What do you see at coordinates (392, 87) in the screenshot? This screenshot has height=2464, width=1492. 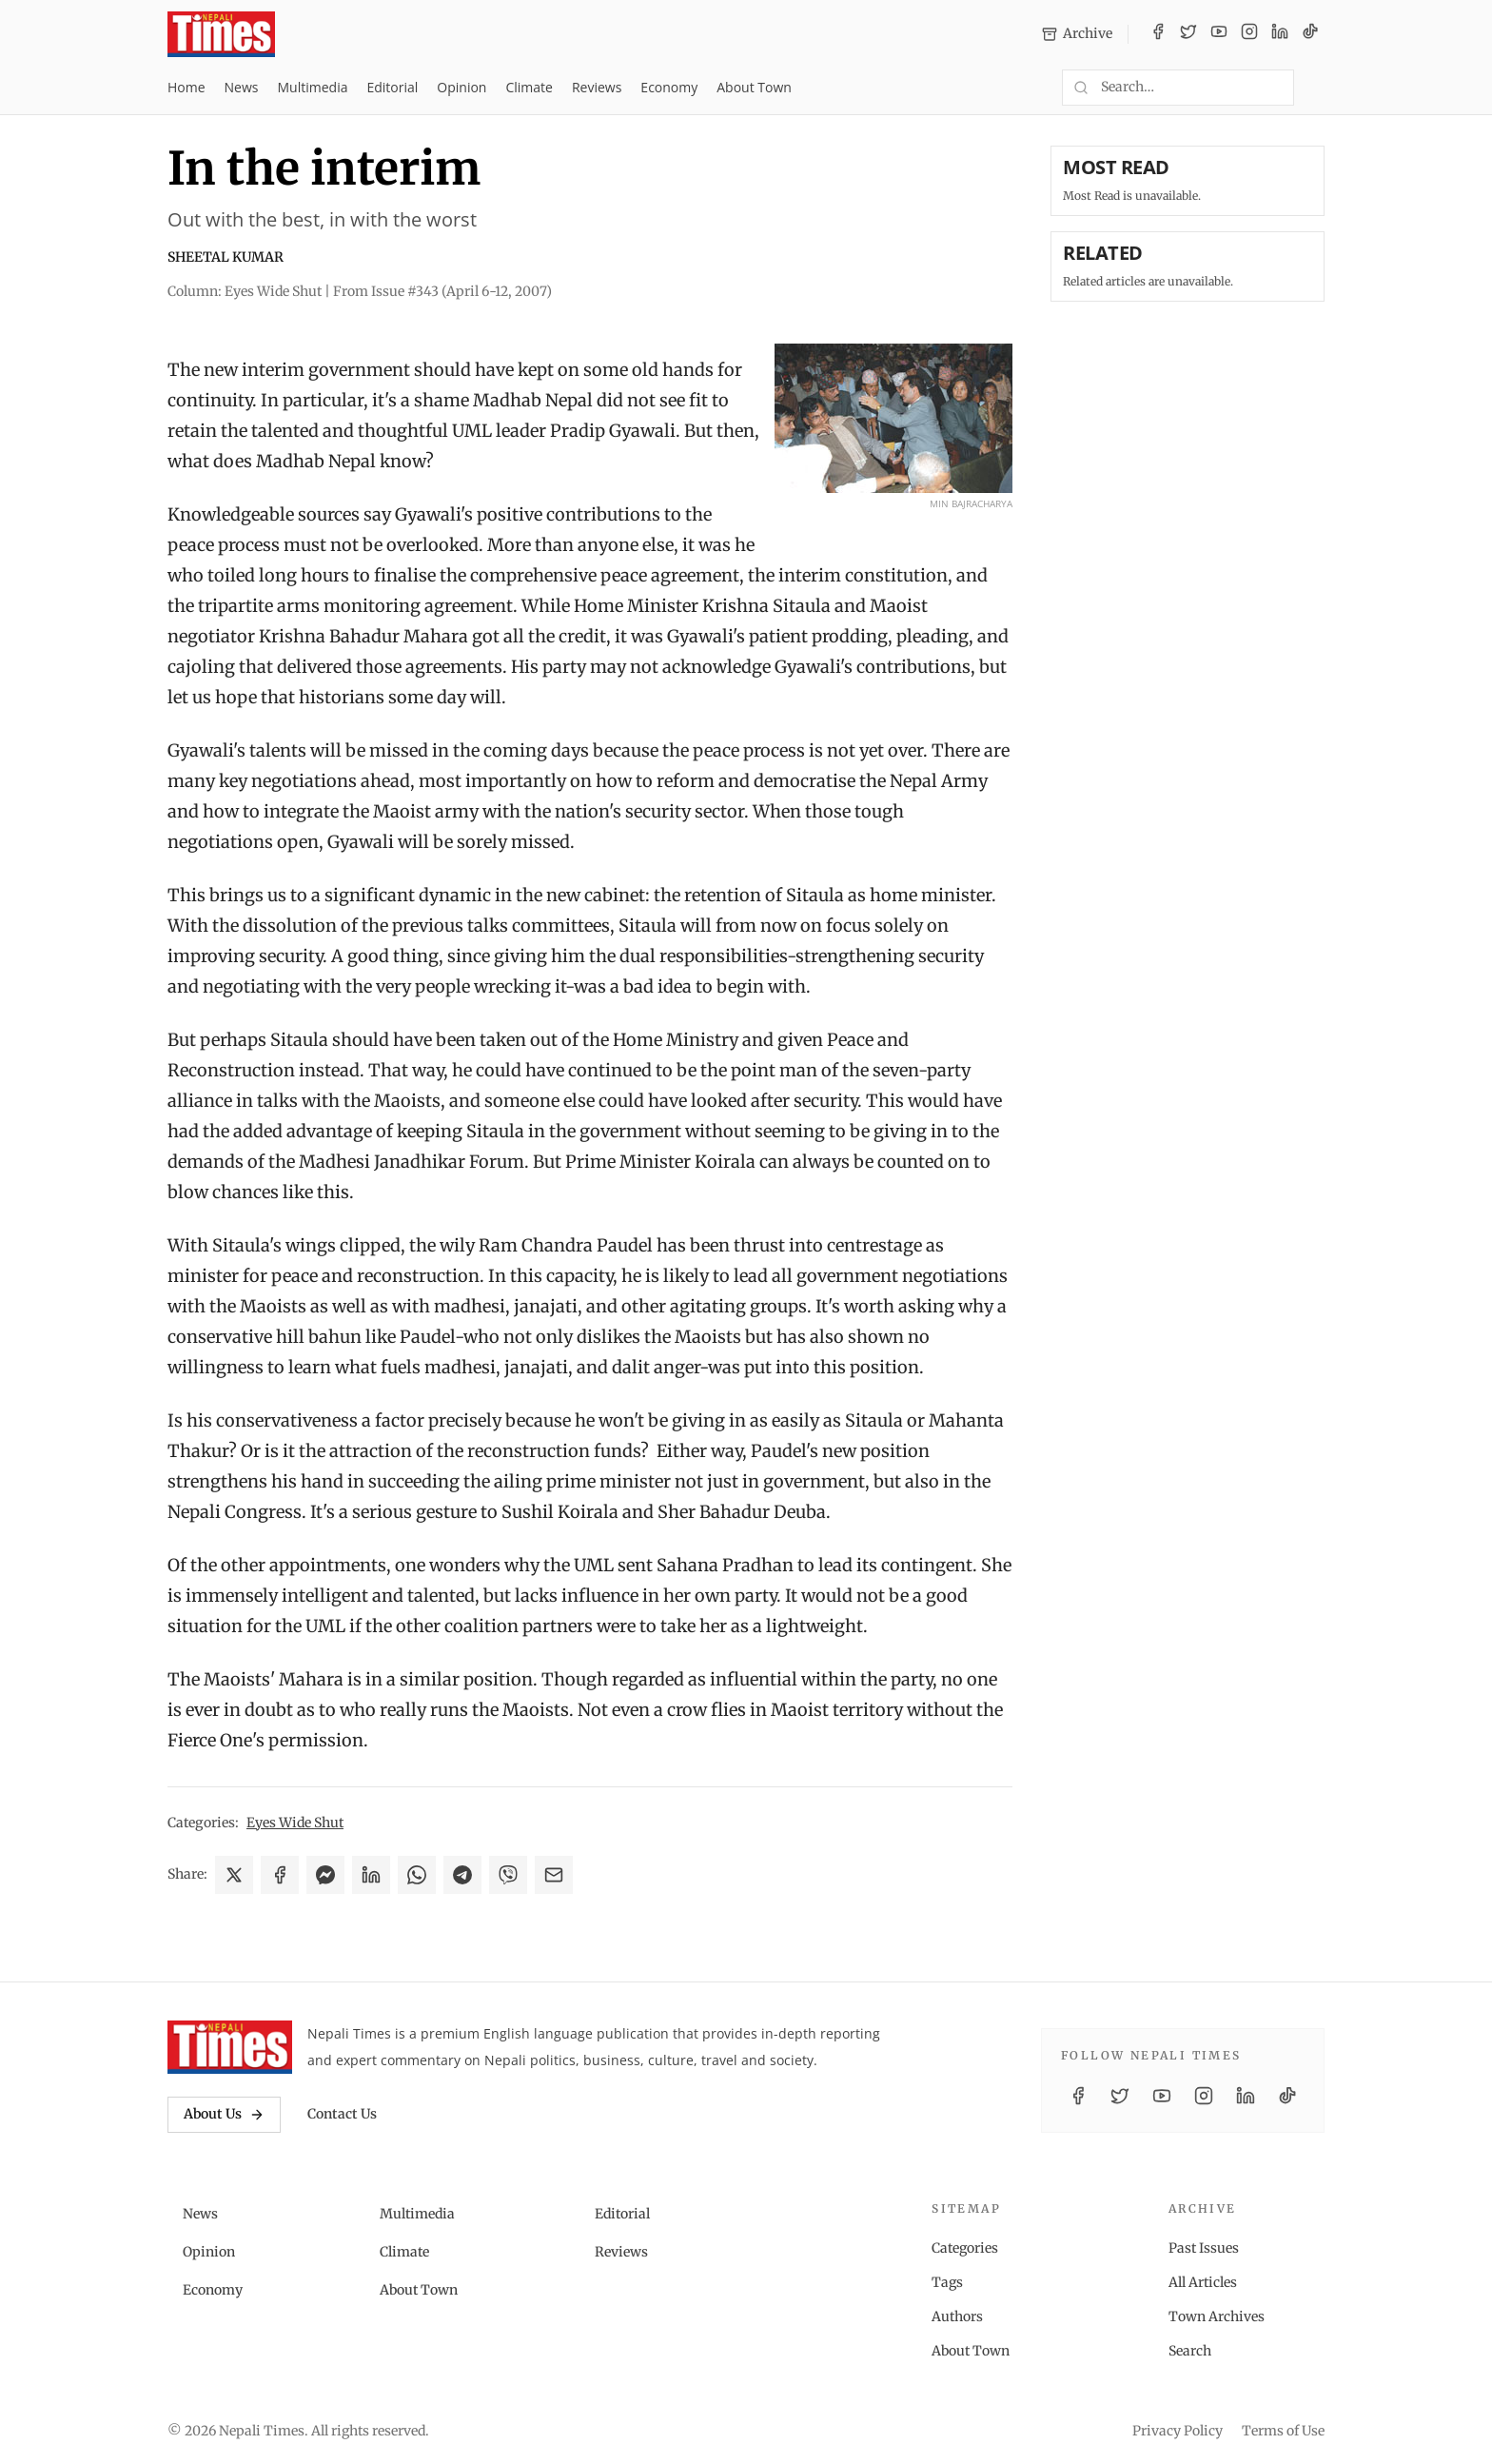 I see `Editorial` at bounding box center [392, 87].